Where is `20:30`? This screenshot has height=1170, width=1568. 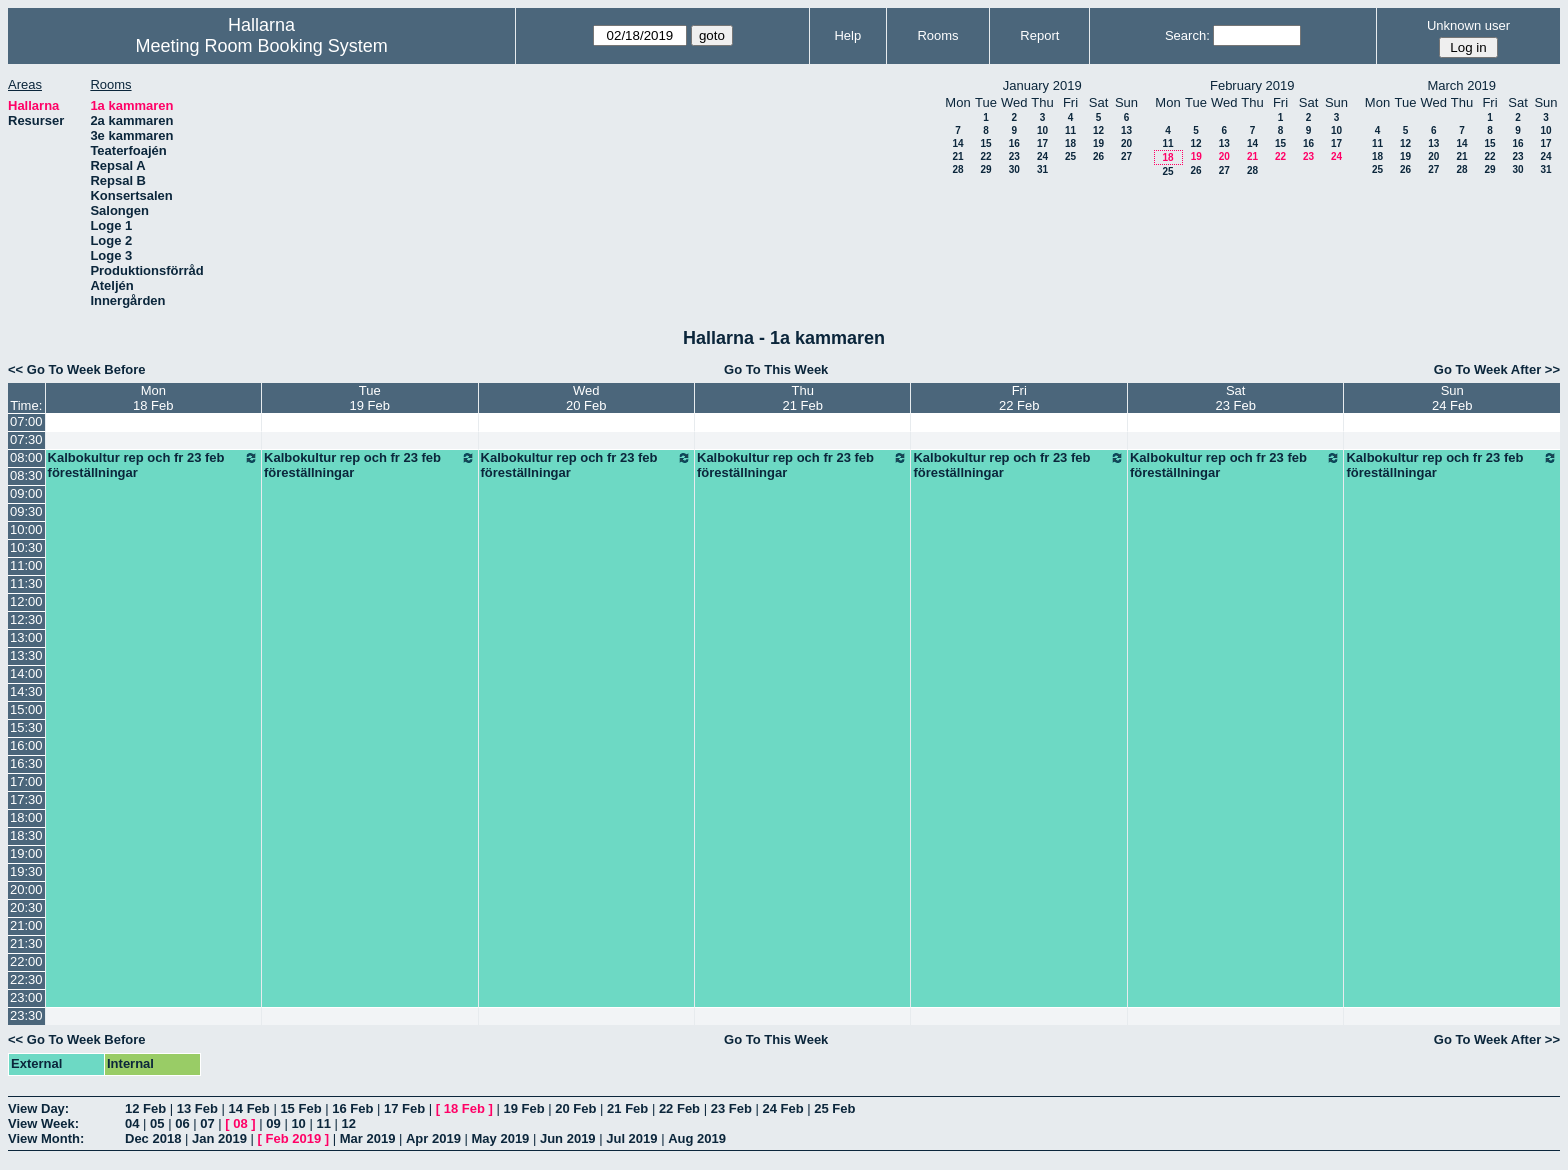 20:30 is located at coordinates (26, 907).